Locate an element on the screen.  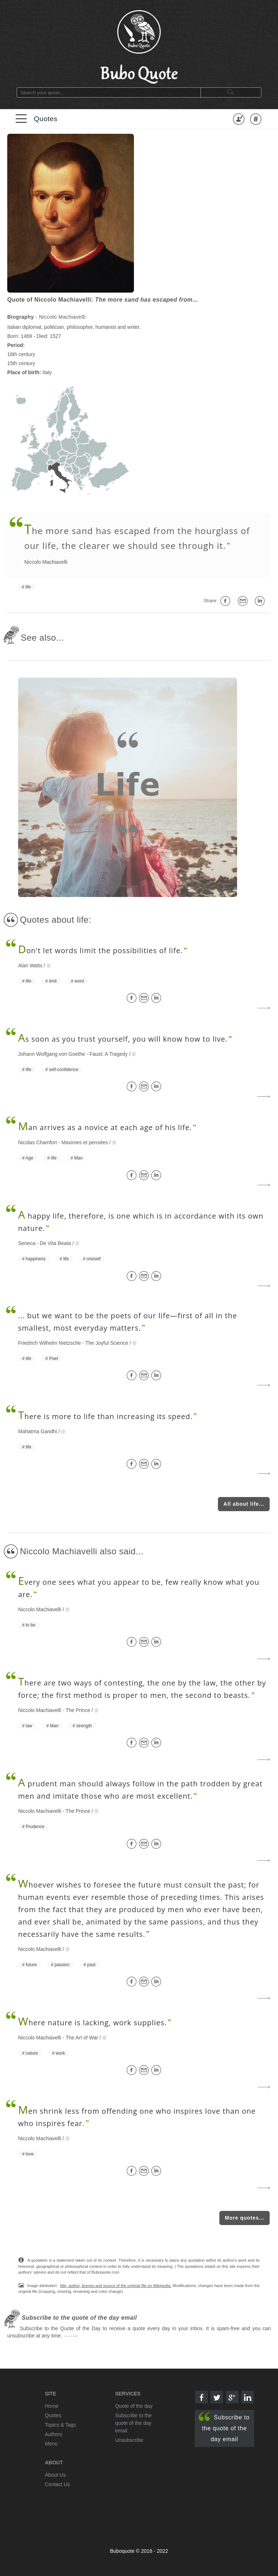
De Vita Beata is located at coordinates (55, 1243).